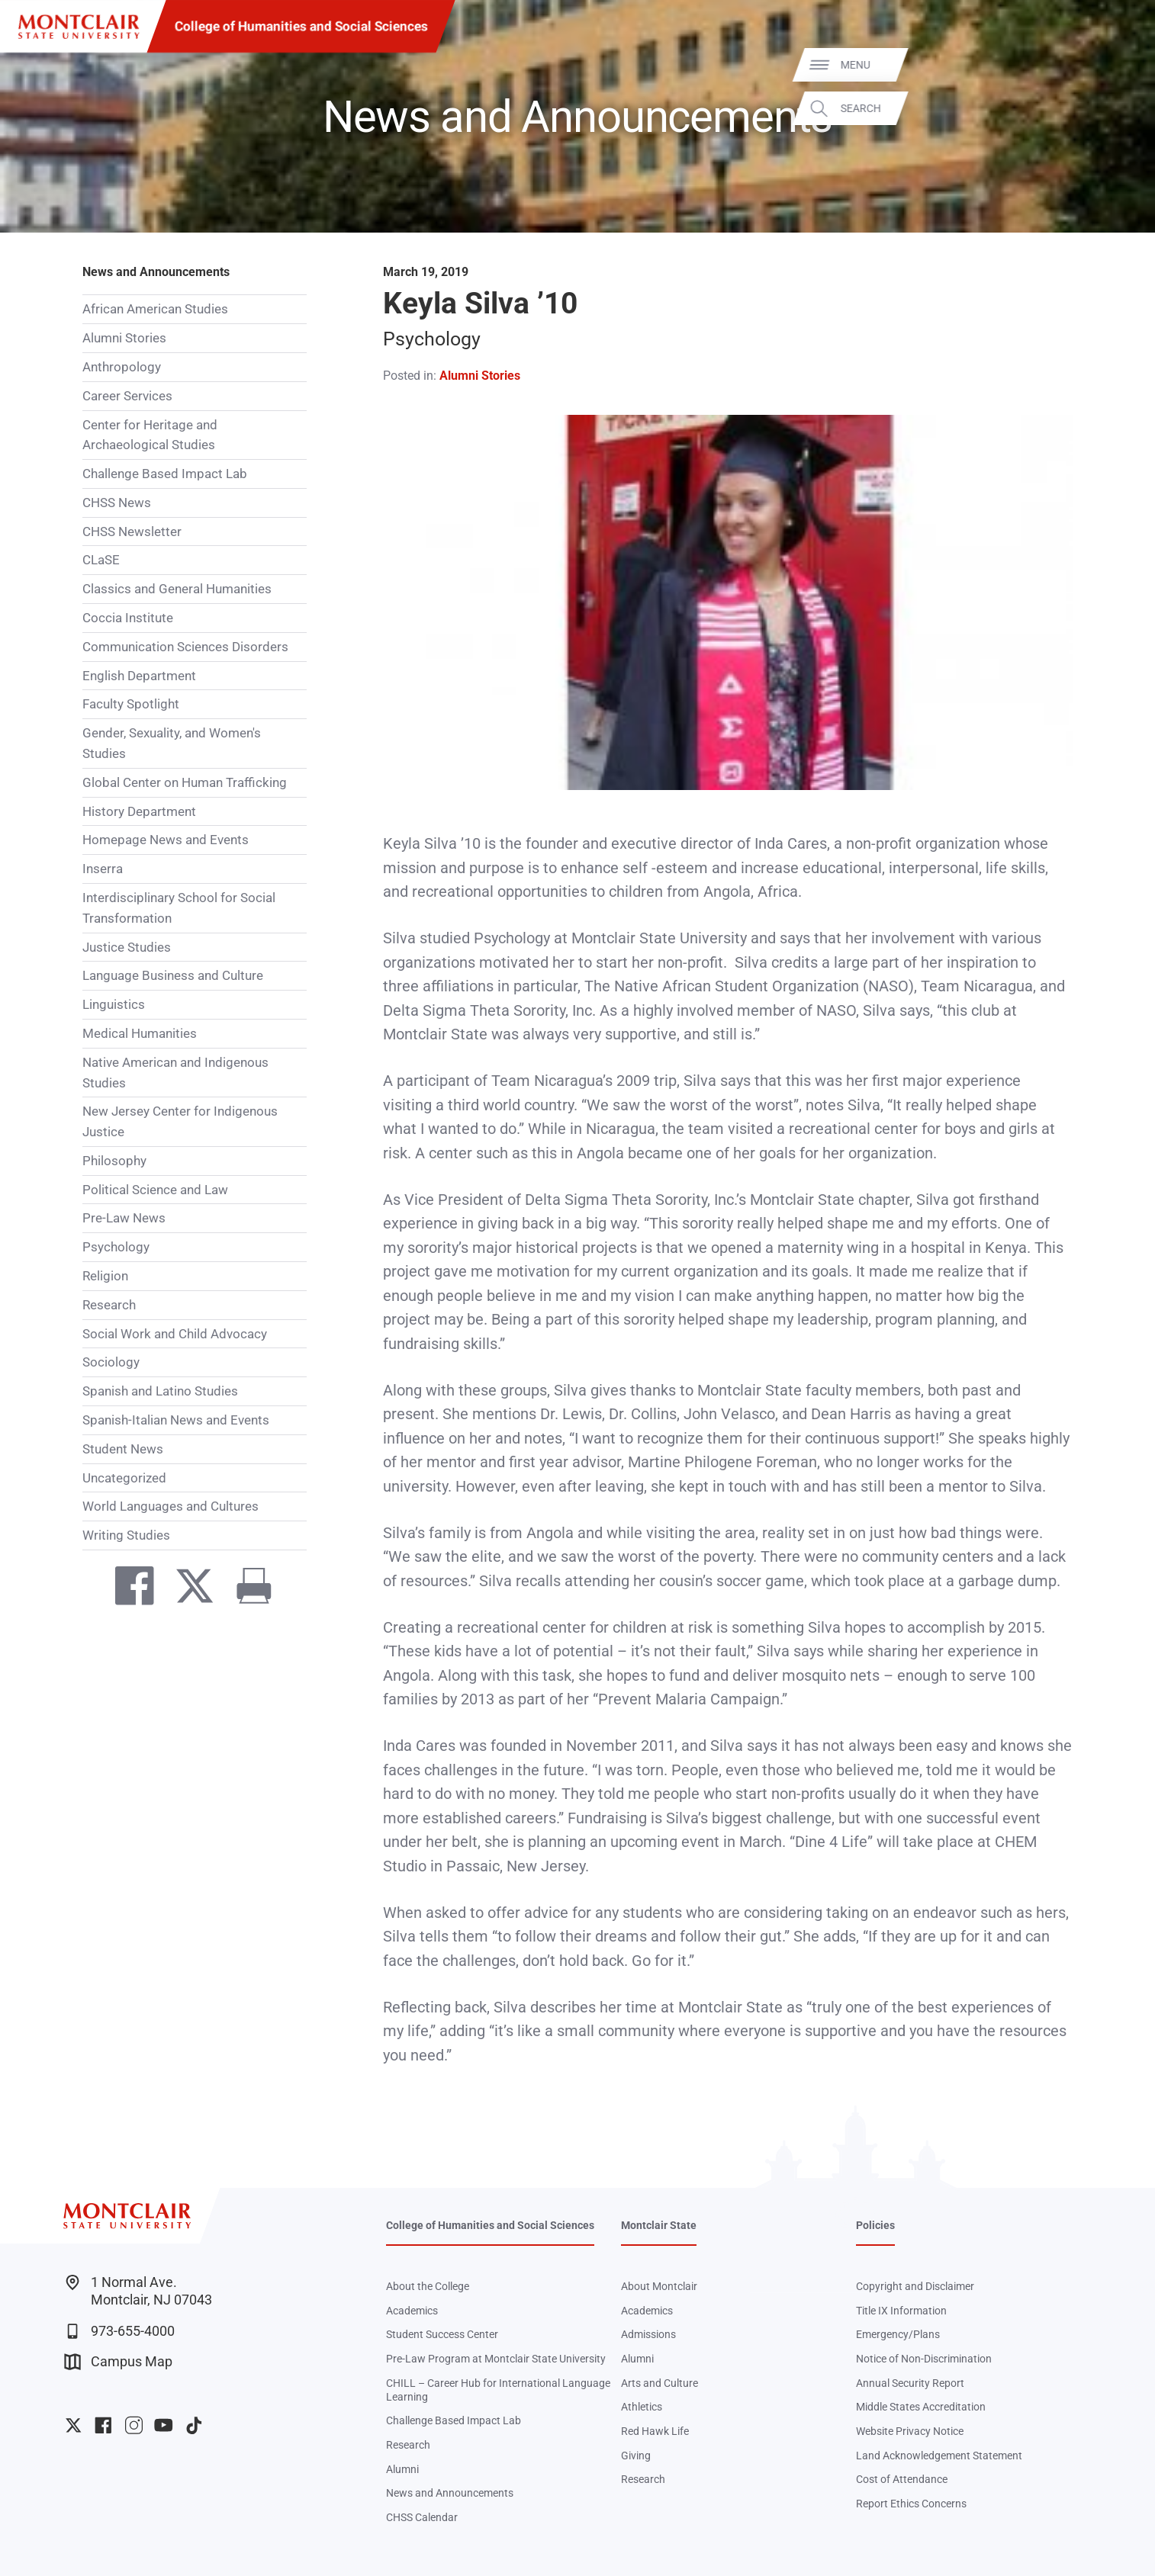  Describe the element at coordinates (194, 2425) in the screenshot. I see `University TikTok` at that location.